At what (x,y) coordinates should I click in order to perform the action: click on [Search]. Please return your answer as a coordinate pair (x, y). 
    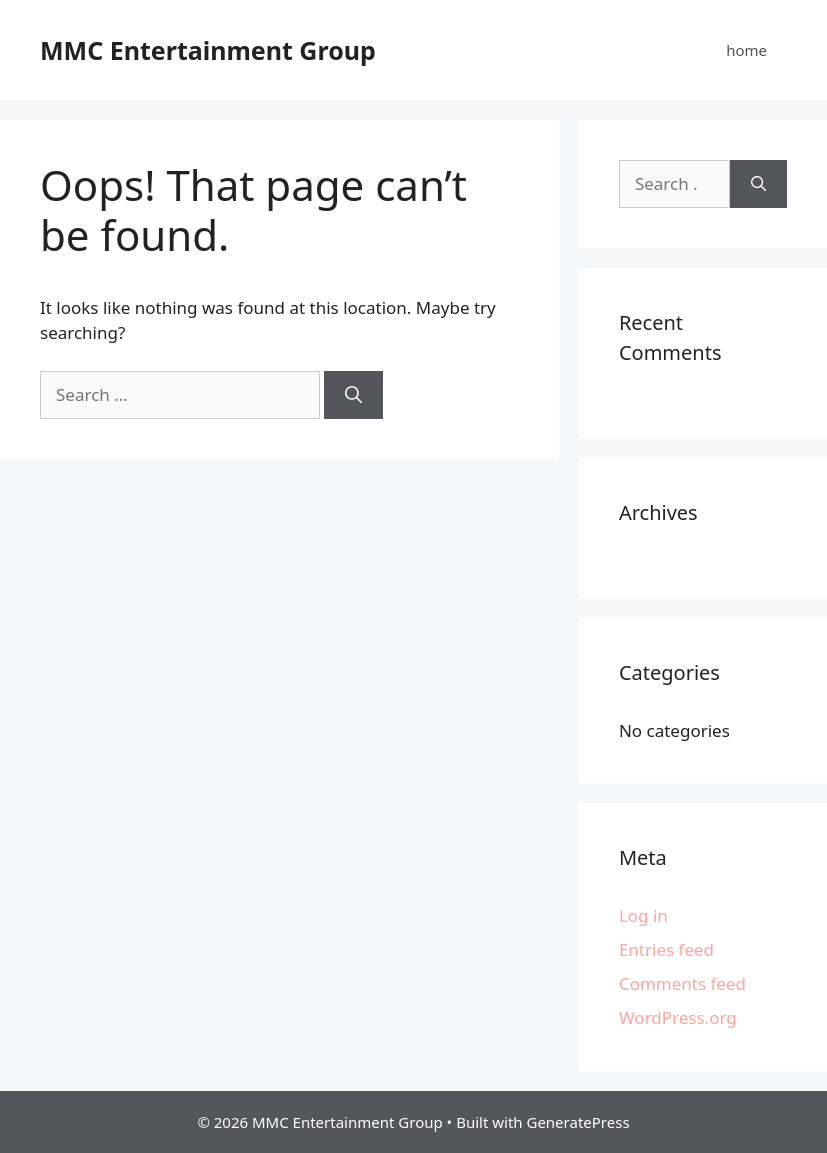
    Looking at the image, I should click on (353, 395).